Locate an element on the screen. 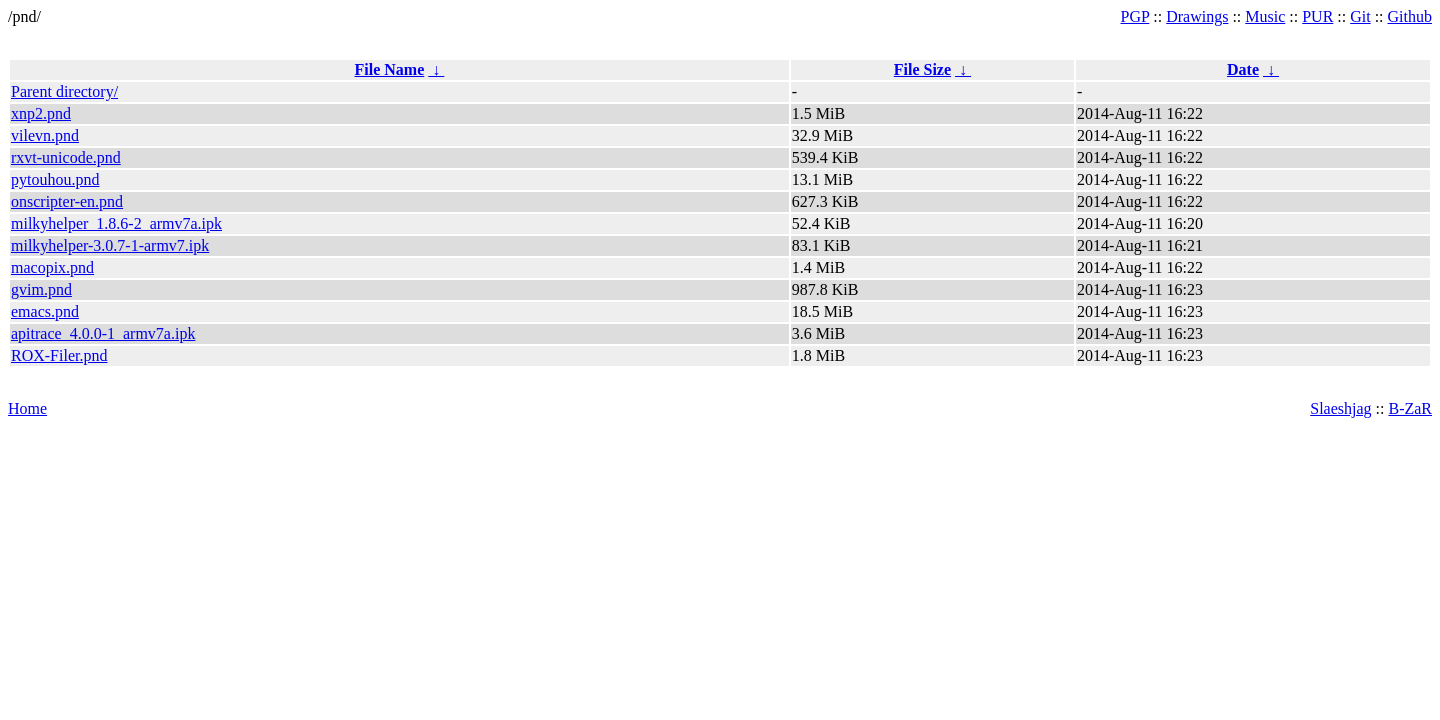 This screenshot has height=720, width=1440. Git is located at coordinates (1360, 16).